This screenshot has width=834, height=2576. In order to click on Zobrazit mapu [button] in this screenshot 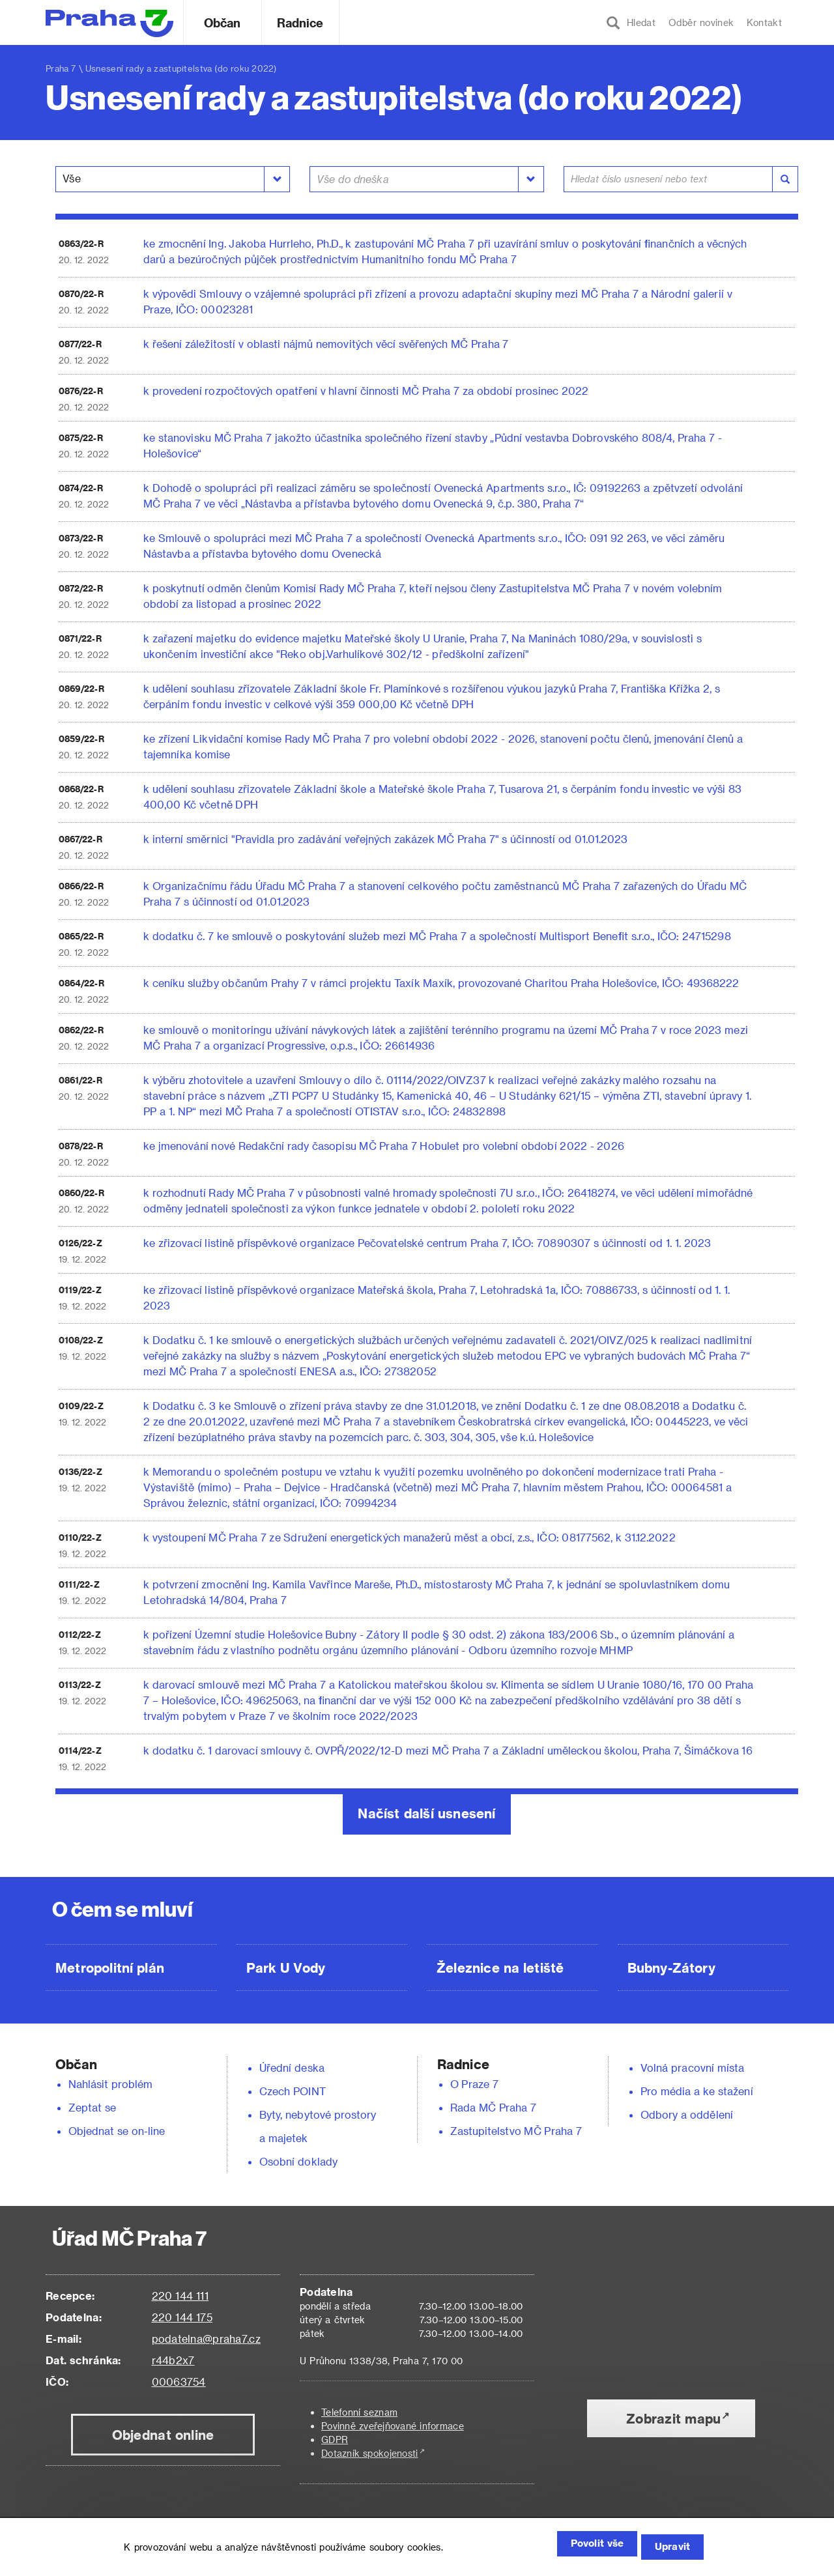, I will do `click(673, 2418)`.